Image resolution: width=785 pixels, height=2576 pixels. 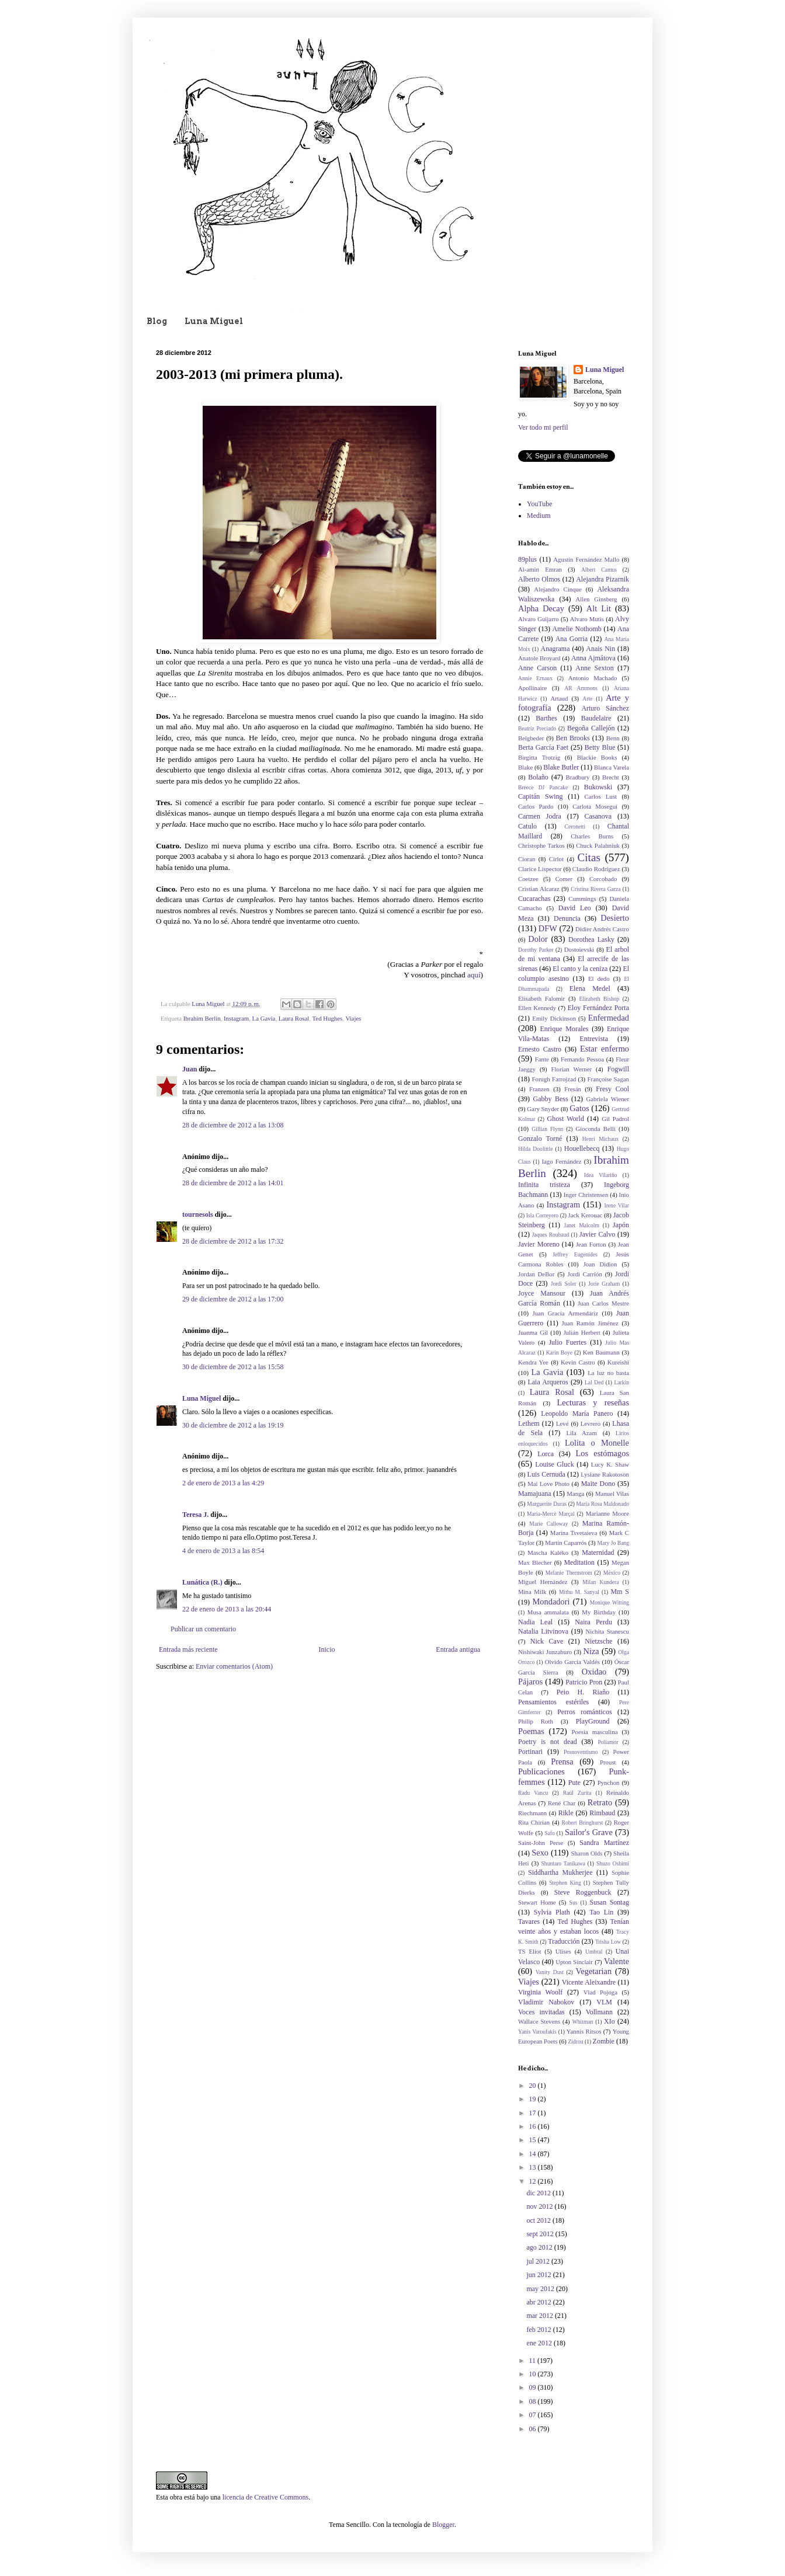 I want to click on Leopoldo María Panero, so click(x=577, y=1413).